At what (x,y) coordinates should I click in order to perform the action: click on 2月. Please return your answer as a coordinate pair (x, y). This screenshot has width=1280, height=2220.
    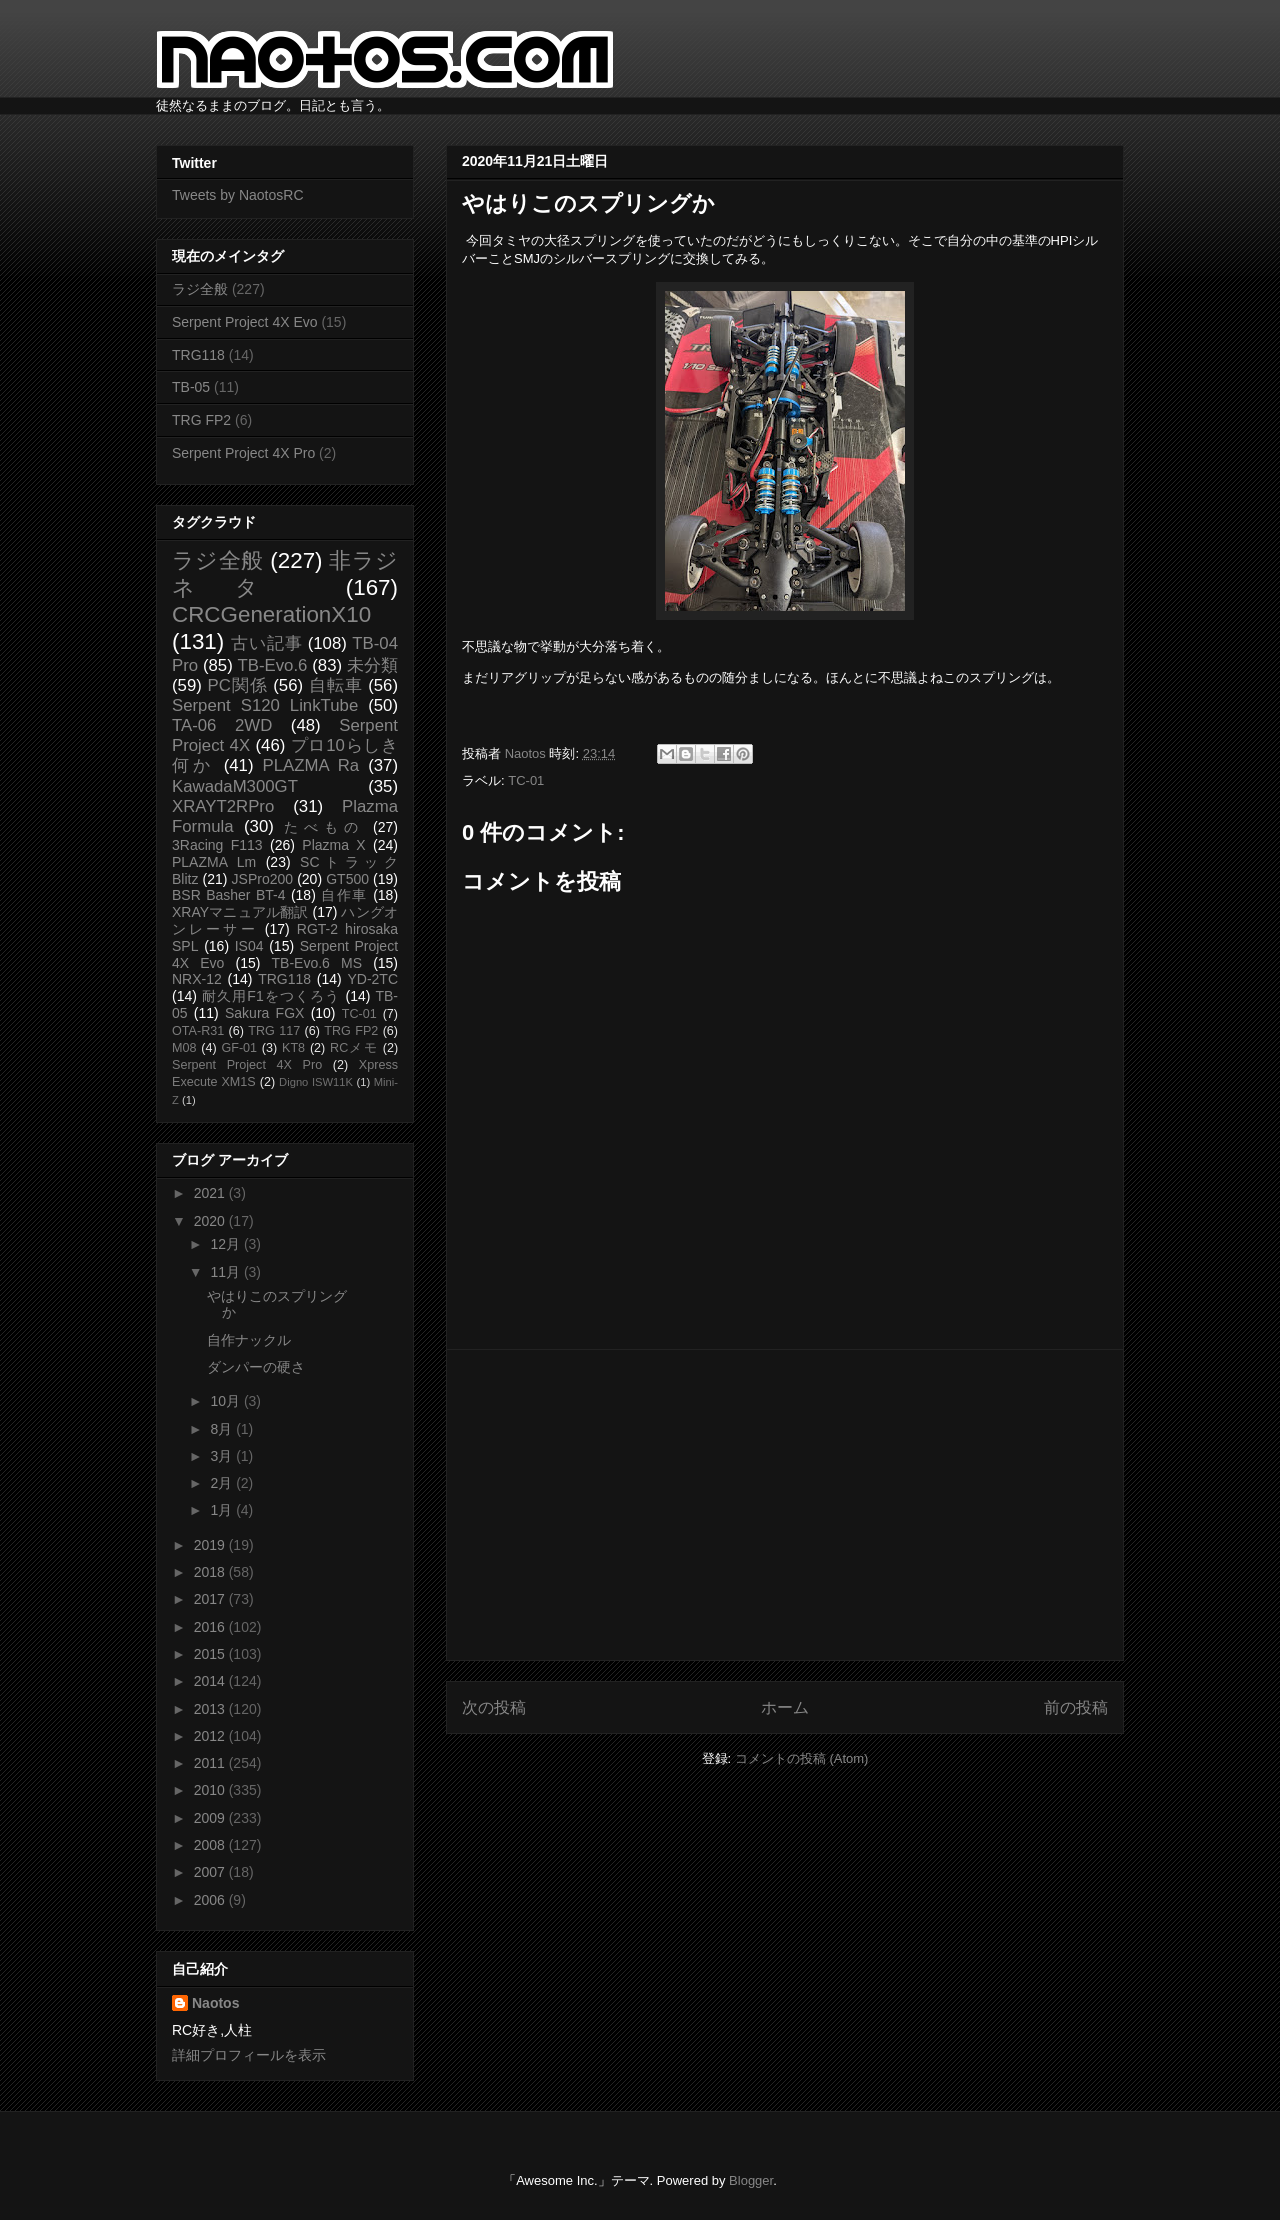
    Looking at the image, I should click on (223, 1483).